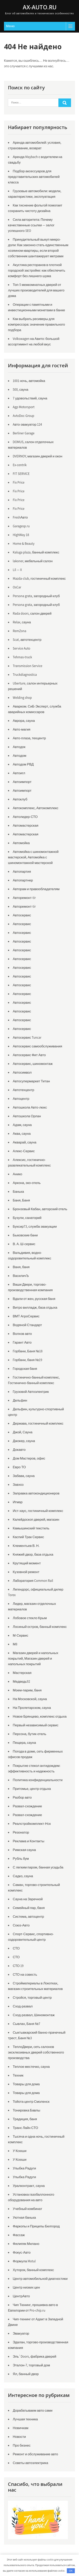 The image size is (79, 2576). What do you see at coordinates (24, 1244) in the screenshot?
I see `В. А. Ш-сервис` at bounding box center [24, 1244].